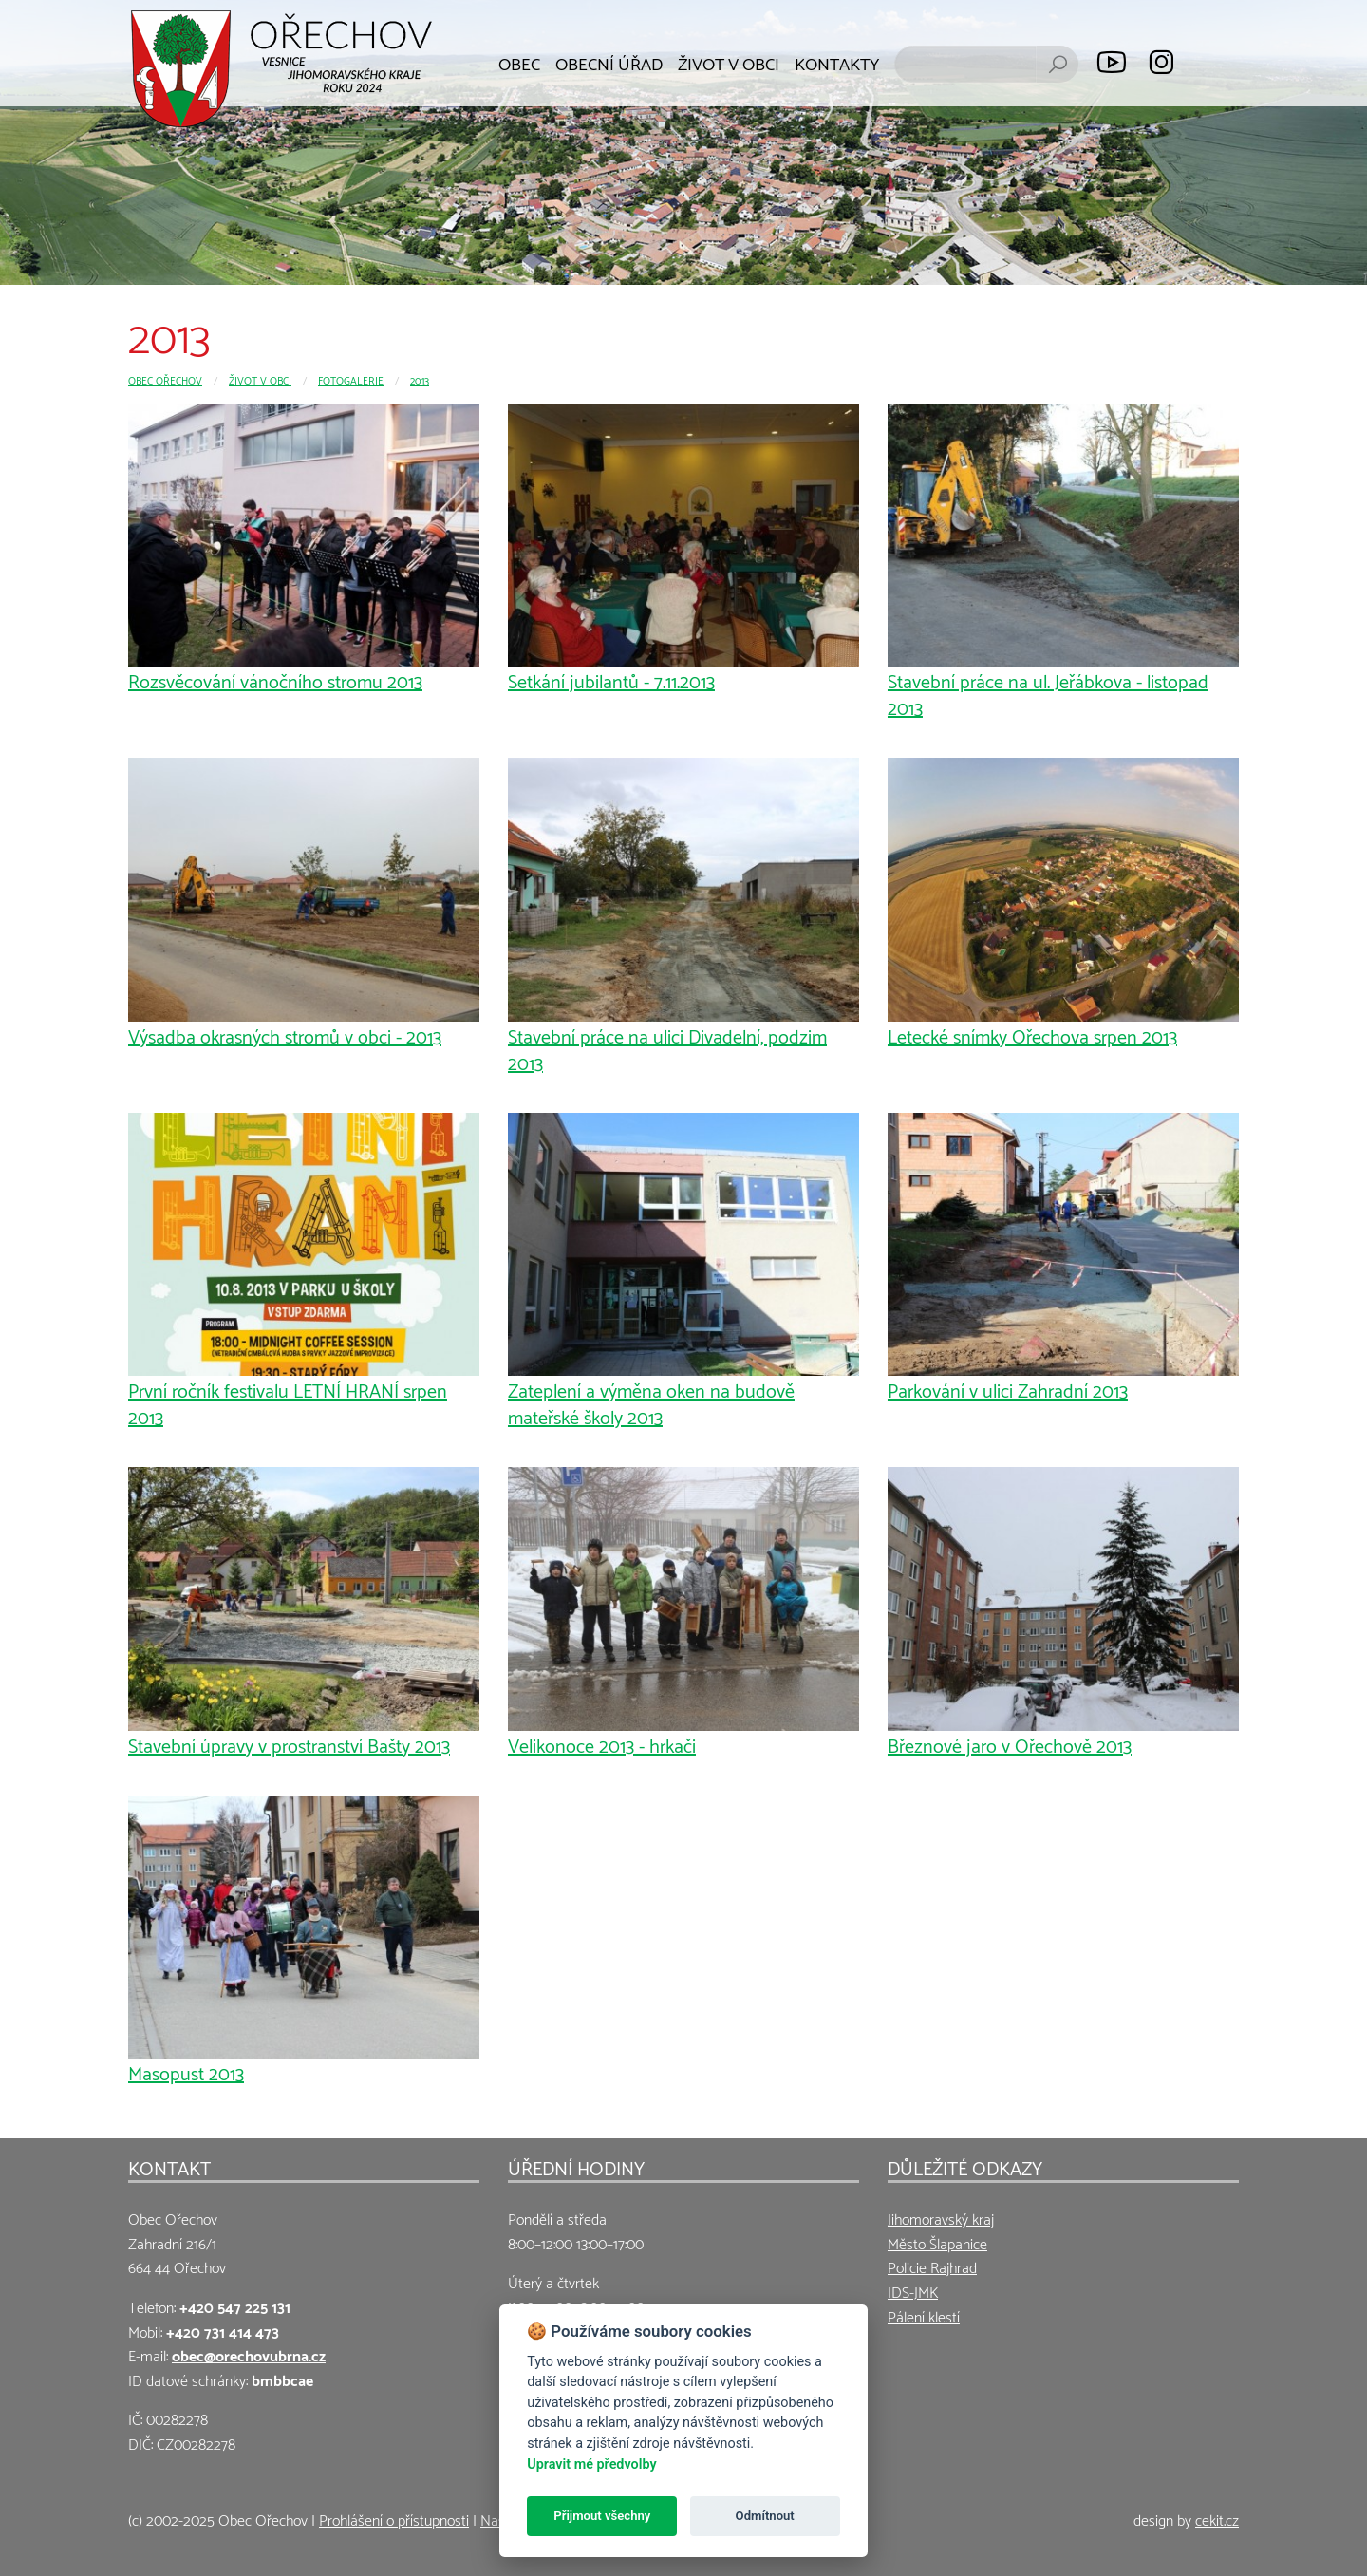  I want to click on Parkování v ulici Zahradní 2013, so click(1008, 1389).